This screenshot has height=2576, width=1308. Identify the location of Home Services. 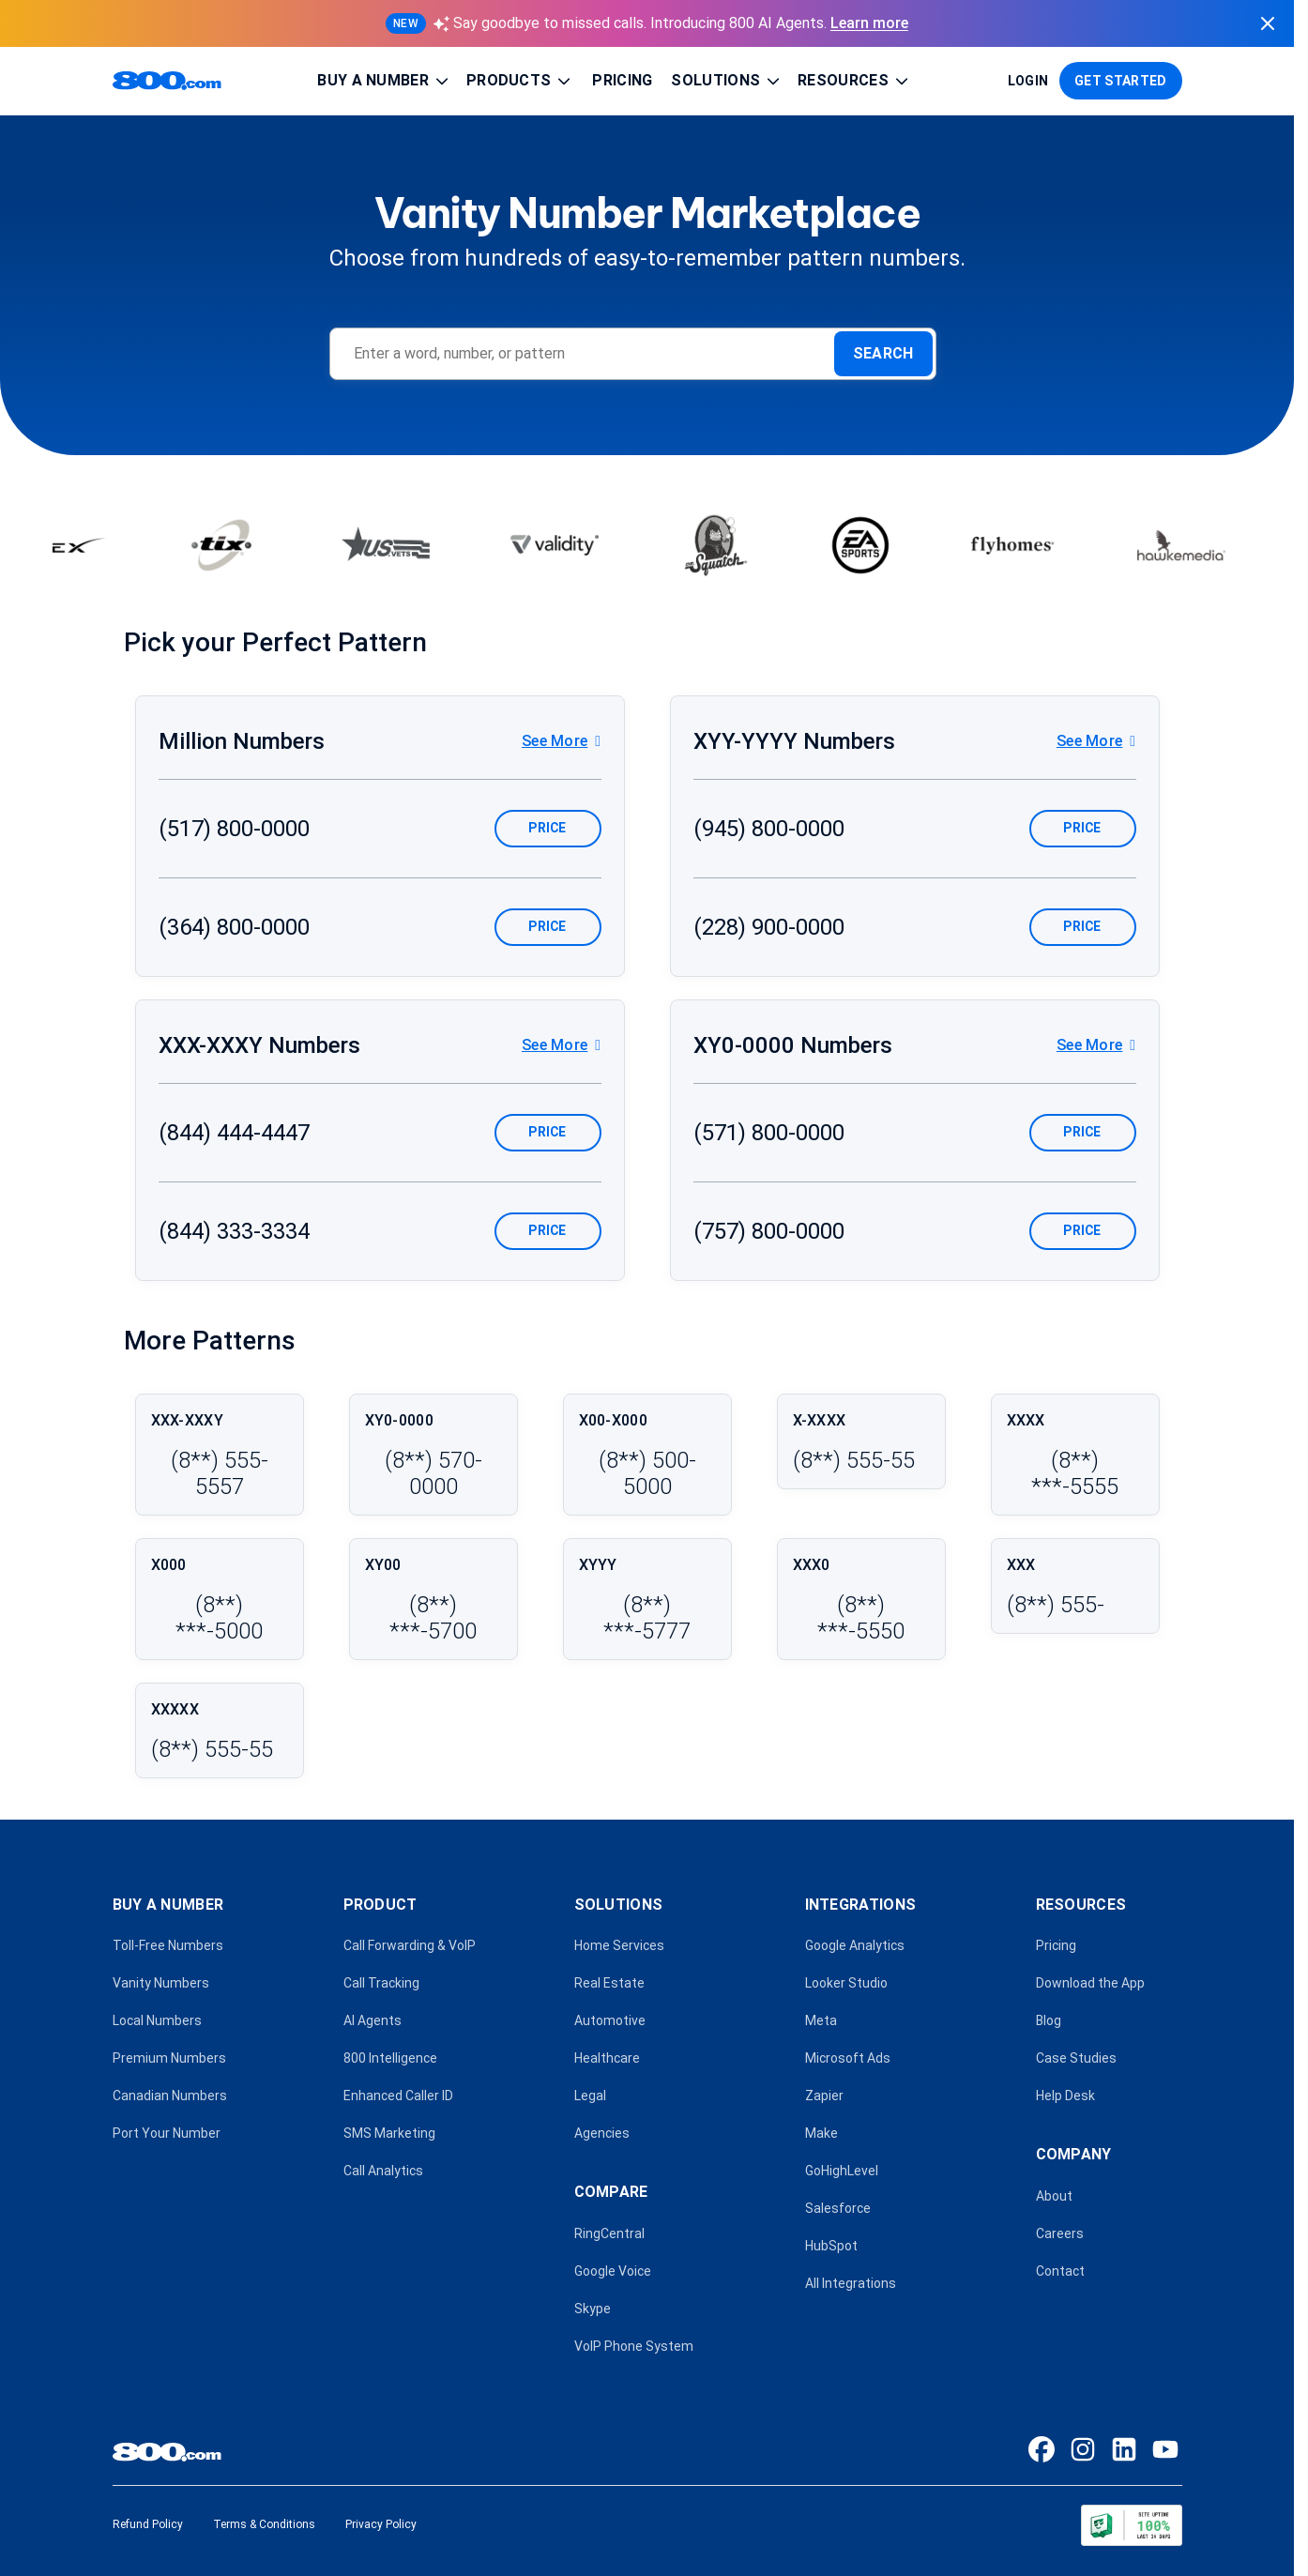
(619, 1945).